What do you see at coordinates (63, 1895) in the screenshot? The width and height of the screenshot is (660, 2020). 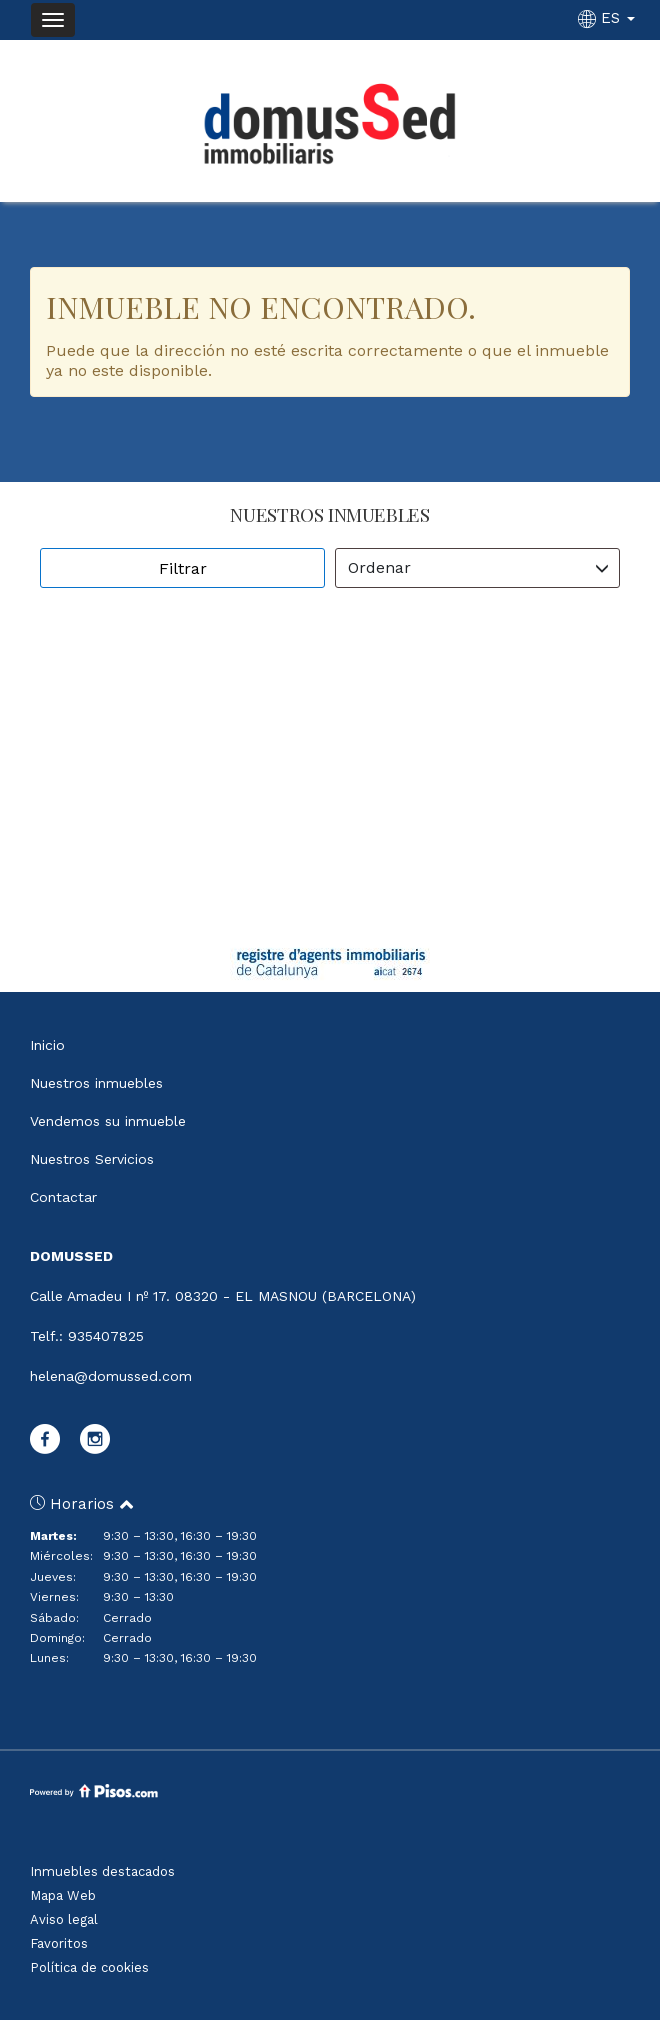 I see `Mapa Web` at bounding box center [63, 1895].